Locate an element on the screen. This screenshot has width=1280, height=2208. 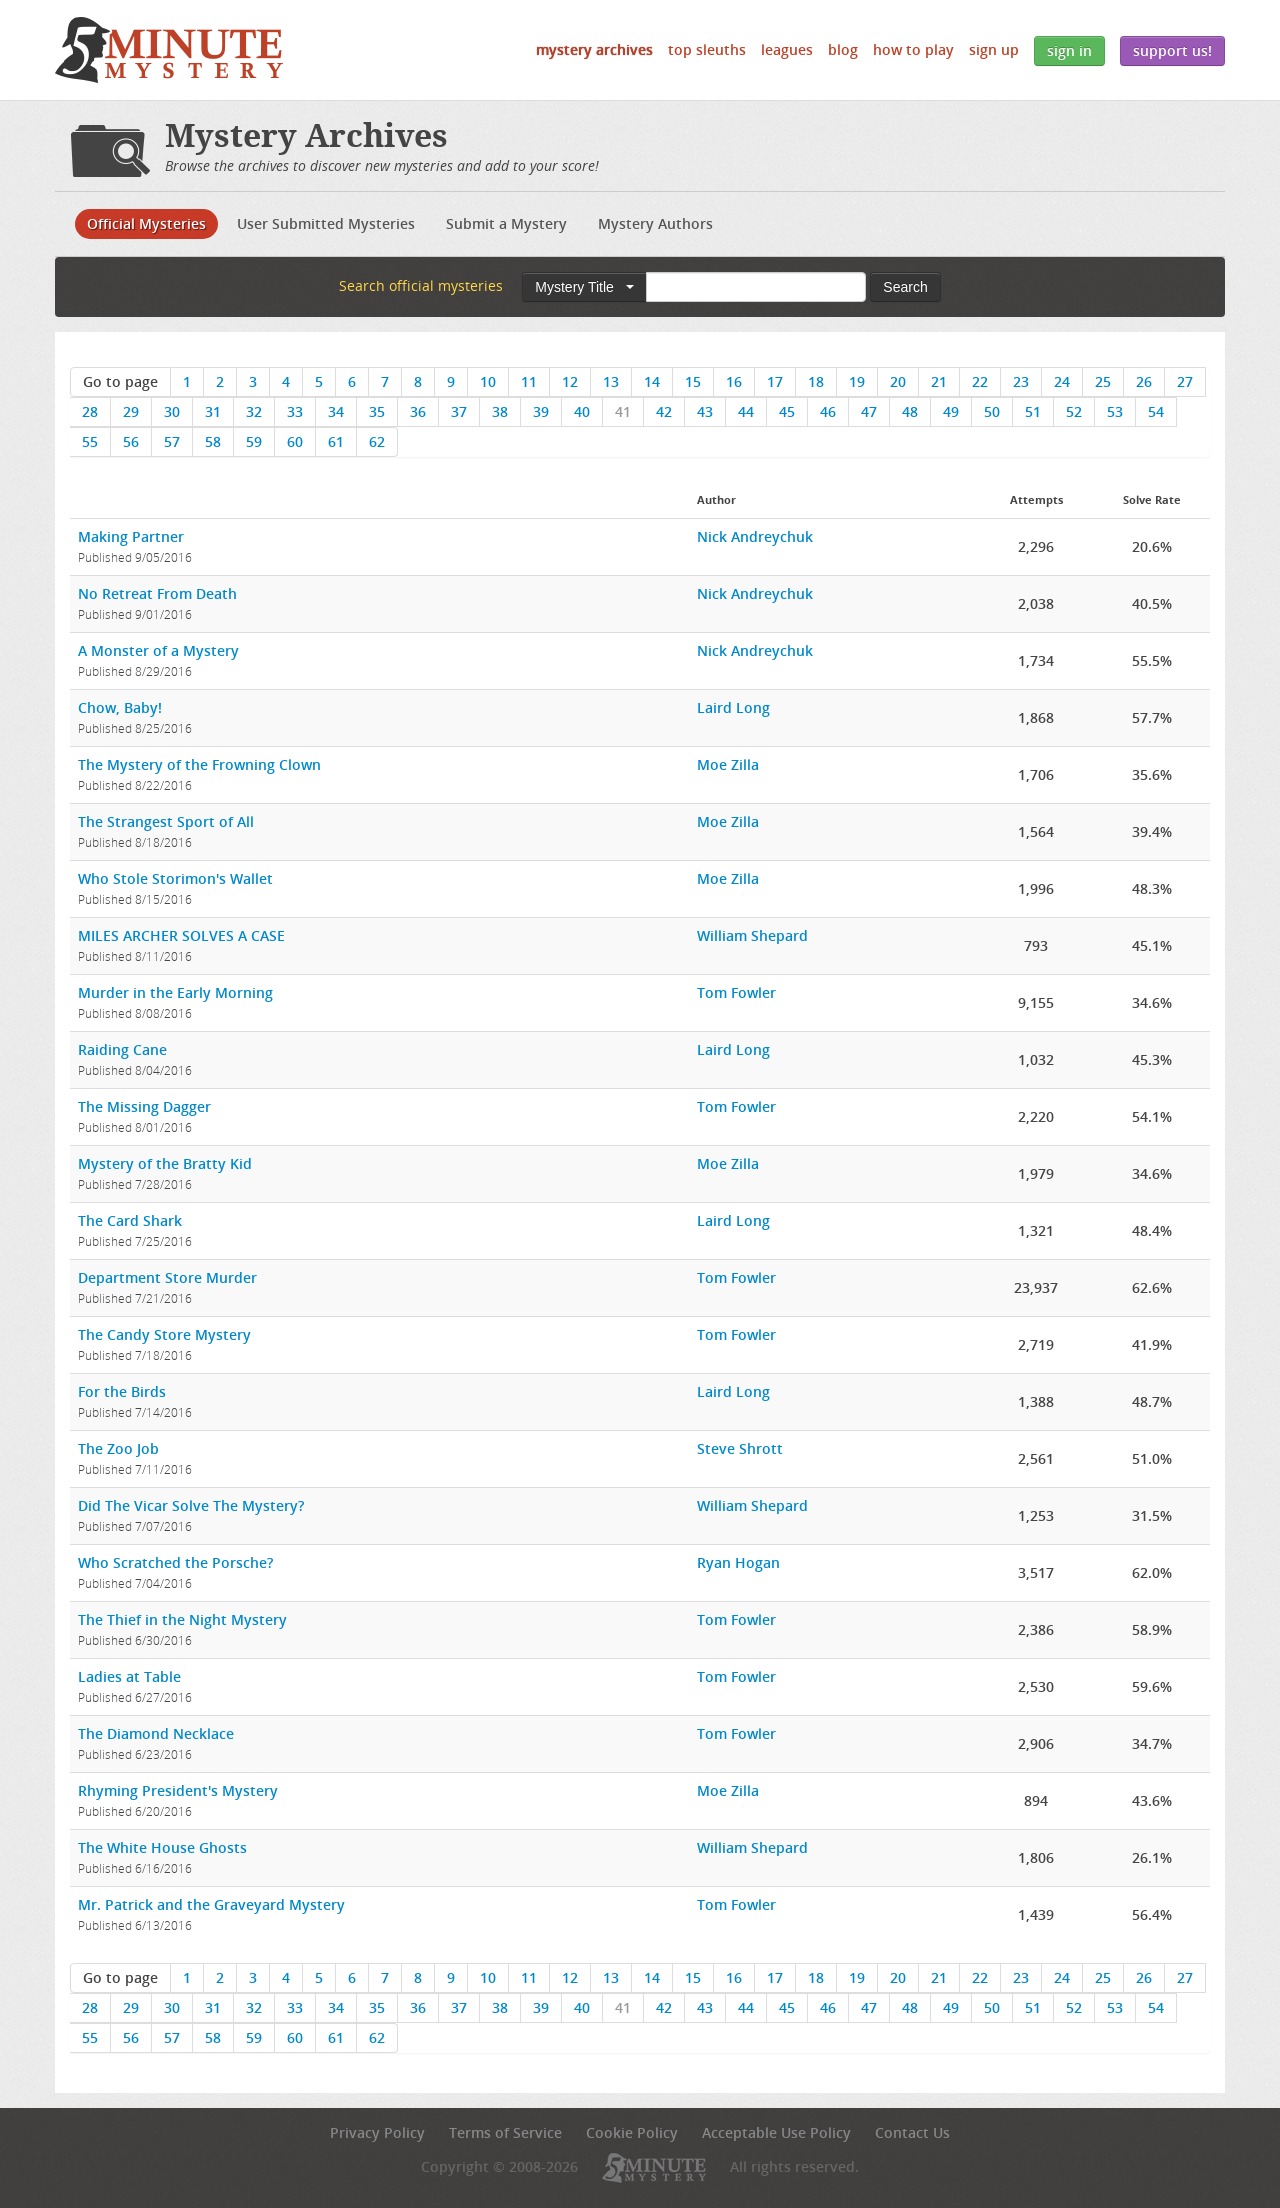
Blog is located at coordinates (843, 49).